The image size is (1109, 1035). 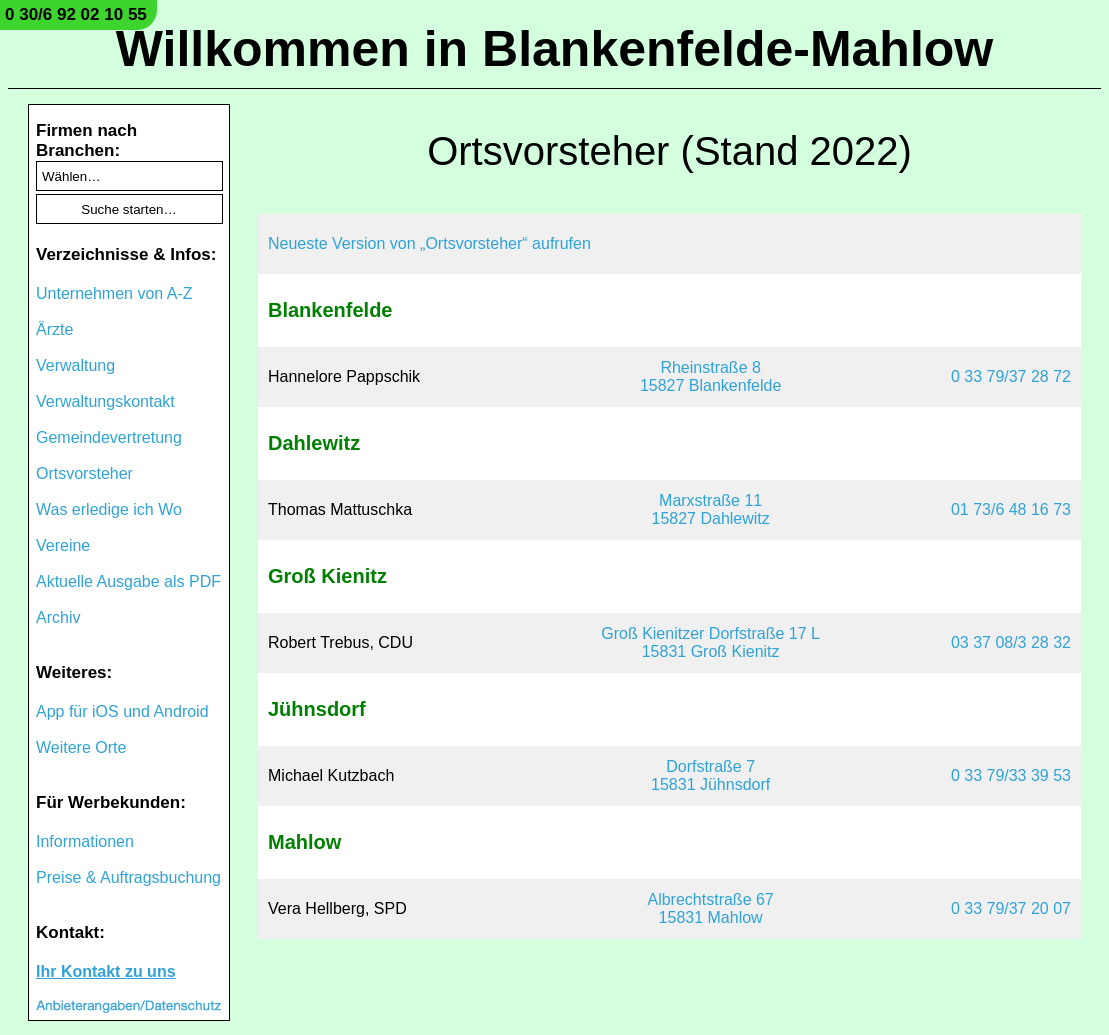 I want to click on 0 30/6 92 02 10 55, so click(x=76, y=14).